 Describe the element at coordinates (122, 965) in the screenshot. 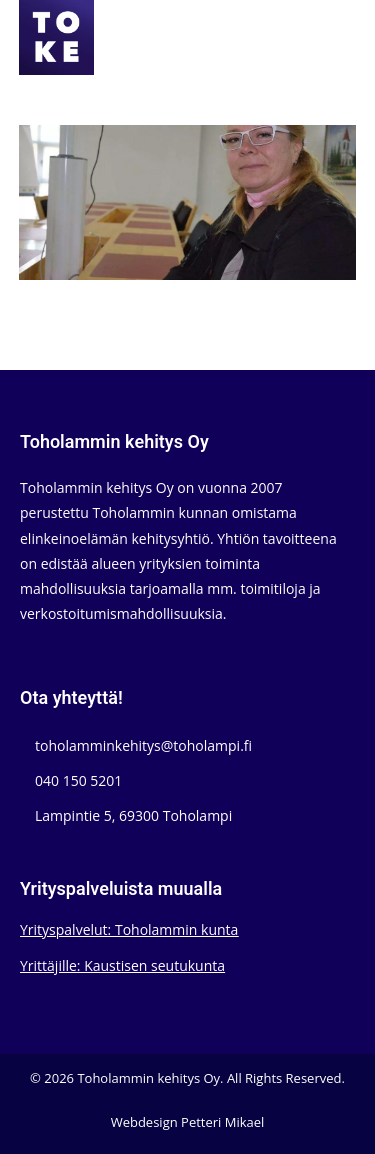

I see `Yrittäjille: Kaustisen seutukunta` at that location.